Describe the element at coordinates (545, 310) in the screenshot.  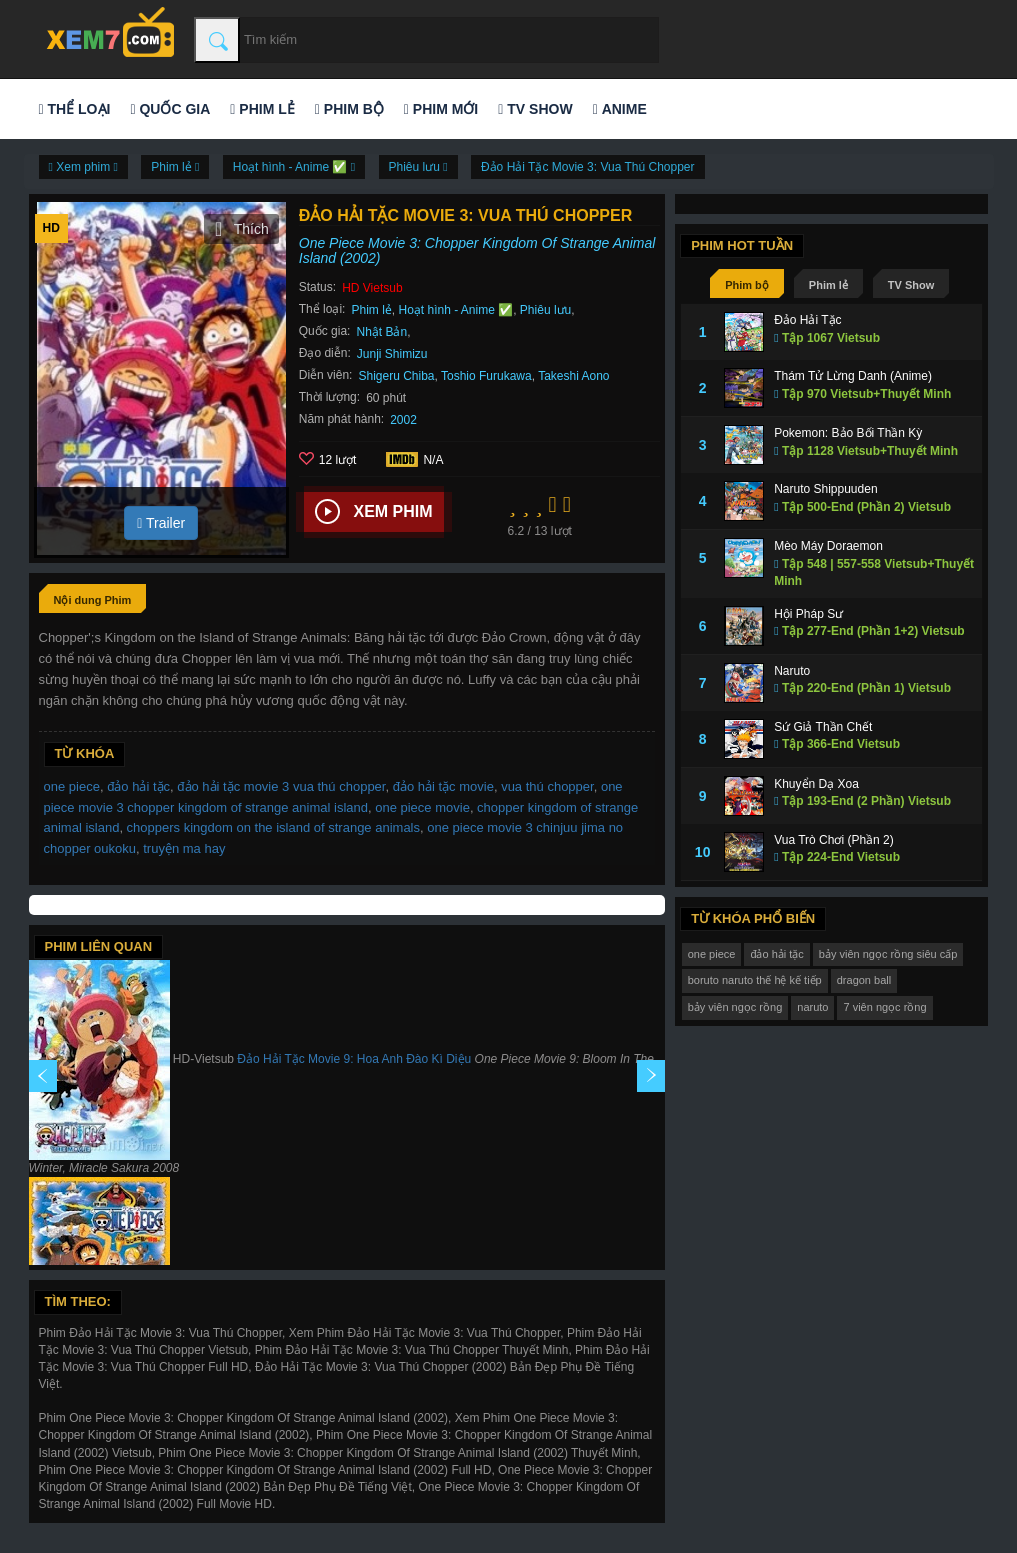
I see `Phiêu lưu` at that location.